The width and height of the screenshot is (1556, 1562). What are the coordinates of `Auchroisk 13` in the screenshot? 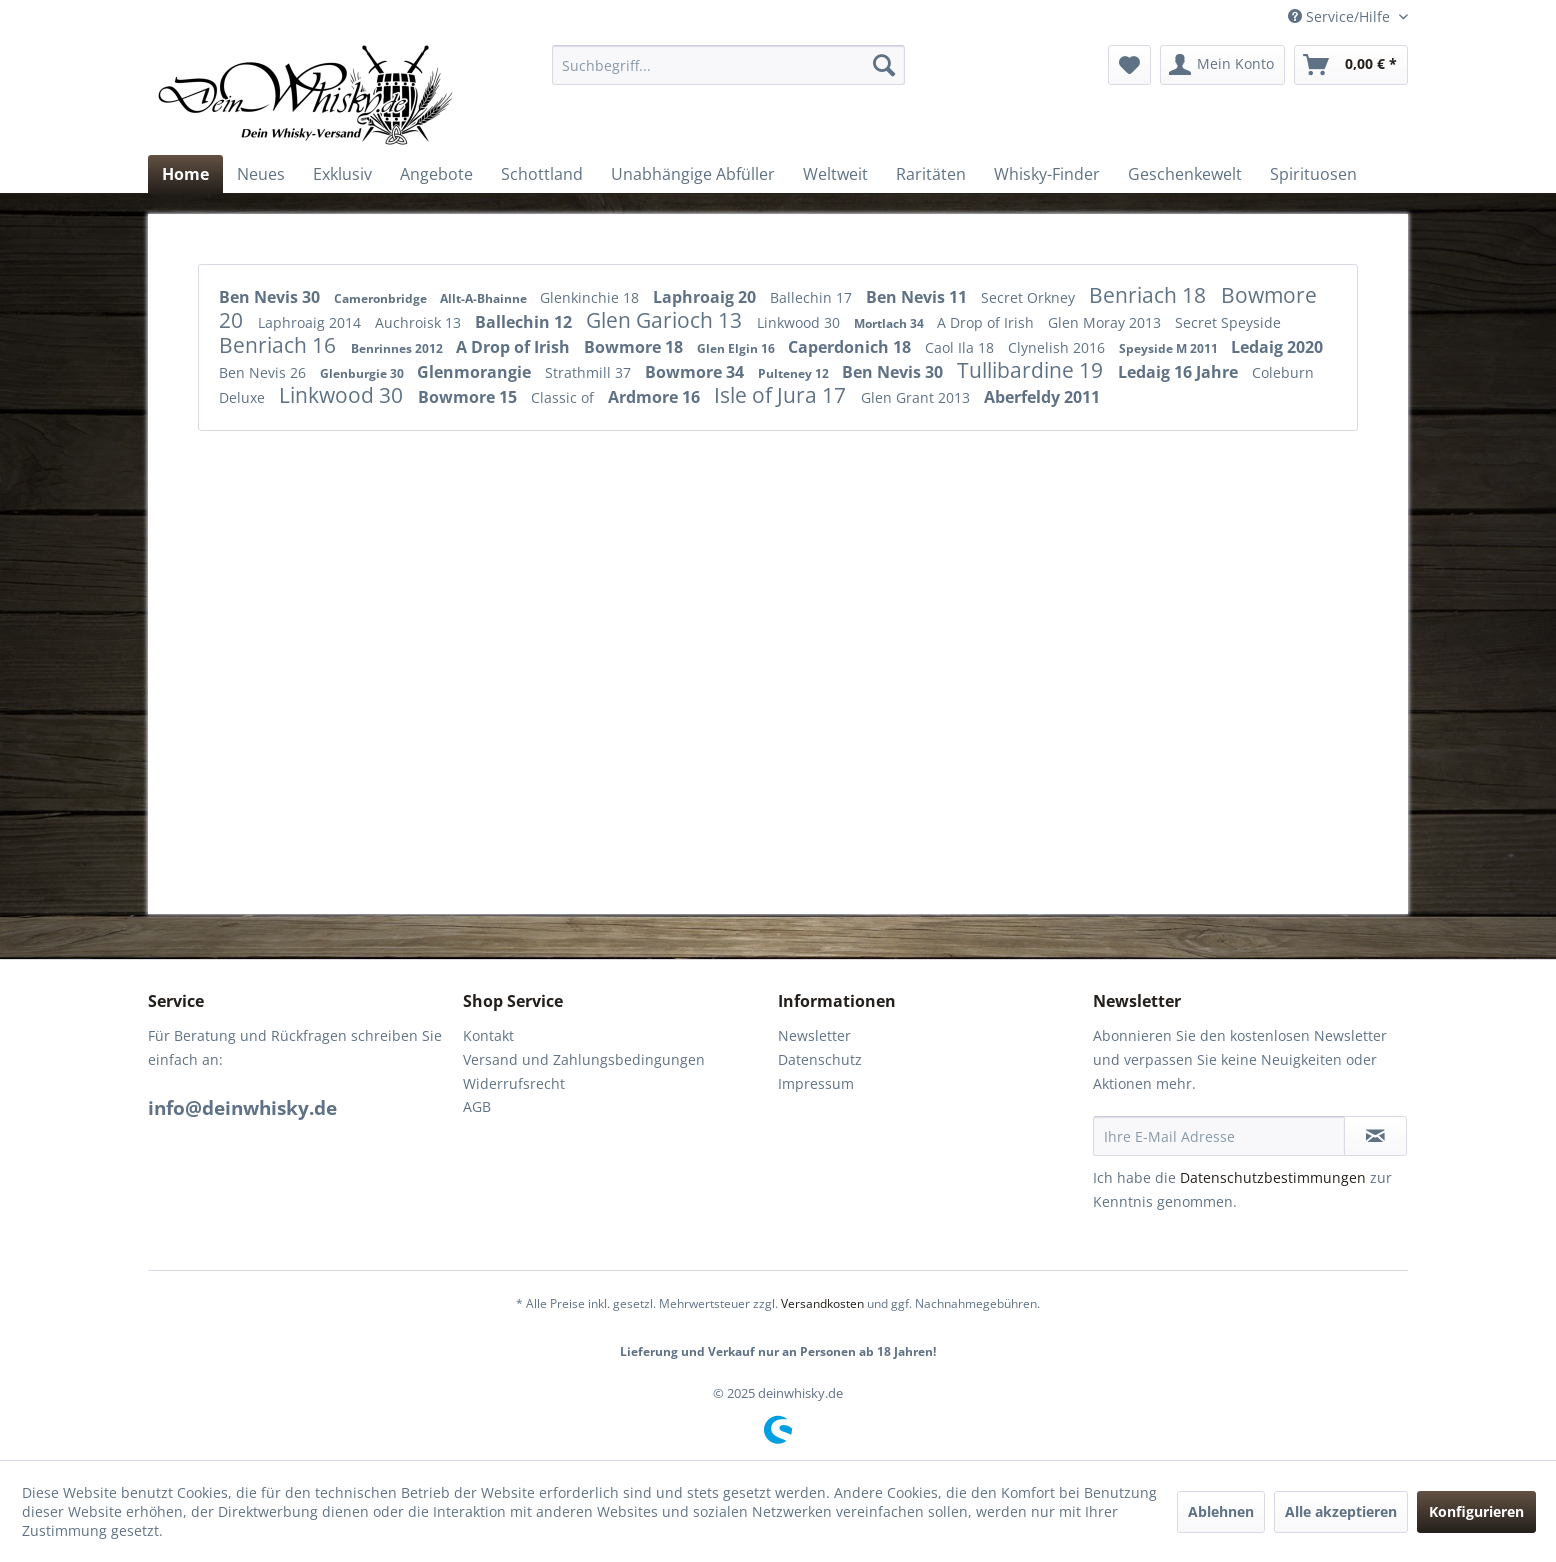 It's located at (420, 322).